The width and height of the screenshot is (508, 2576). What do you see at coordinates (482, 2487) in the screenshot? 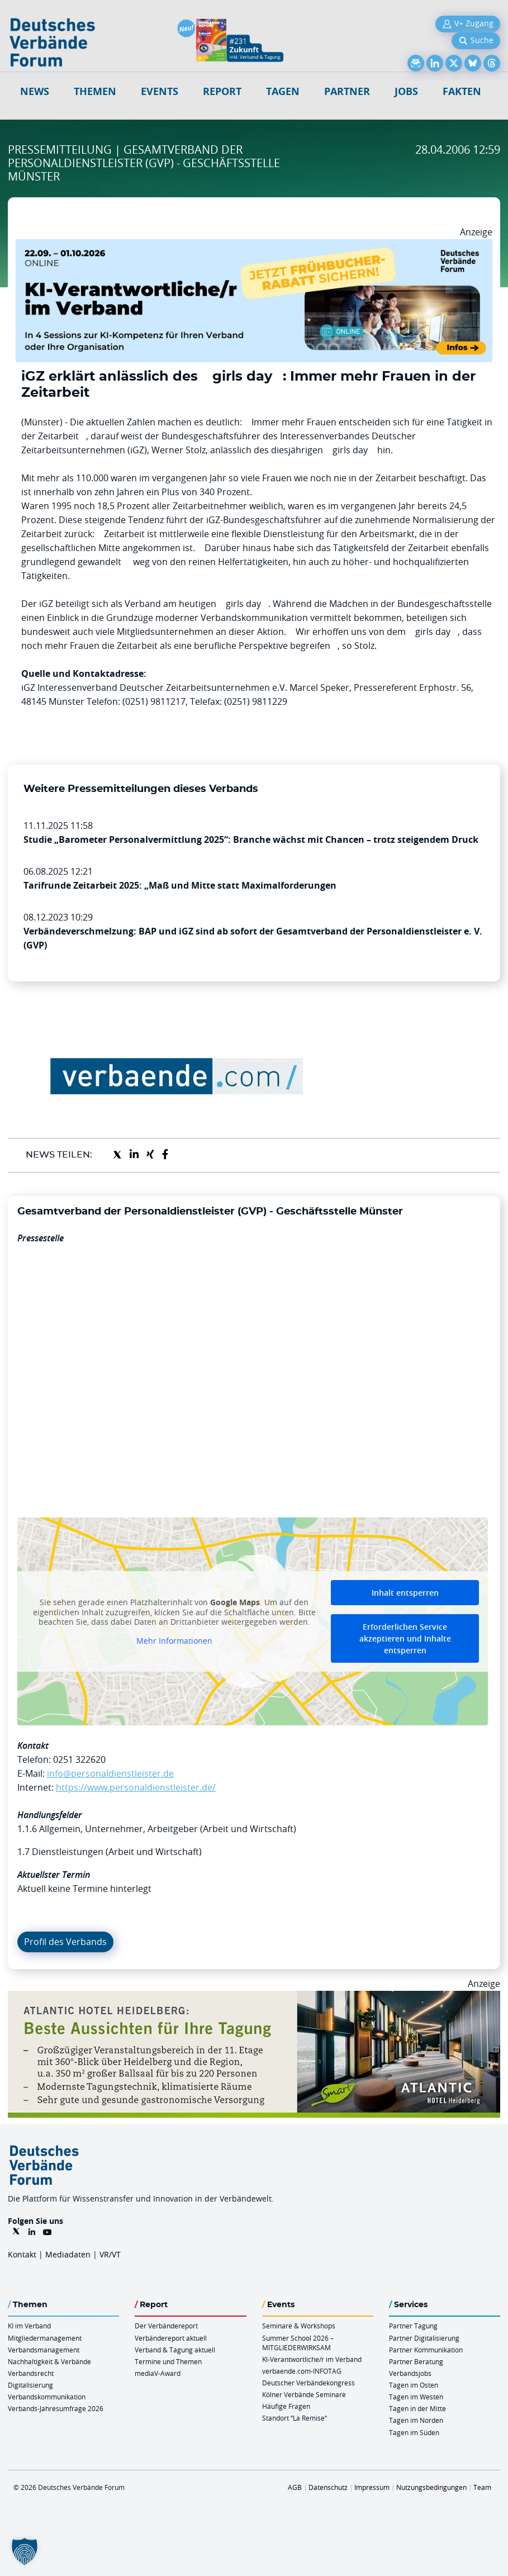
I see `Team` at bounding box center [482, 2487].